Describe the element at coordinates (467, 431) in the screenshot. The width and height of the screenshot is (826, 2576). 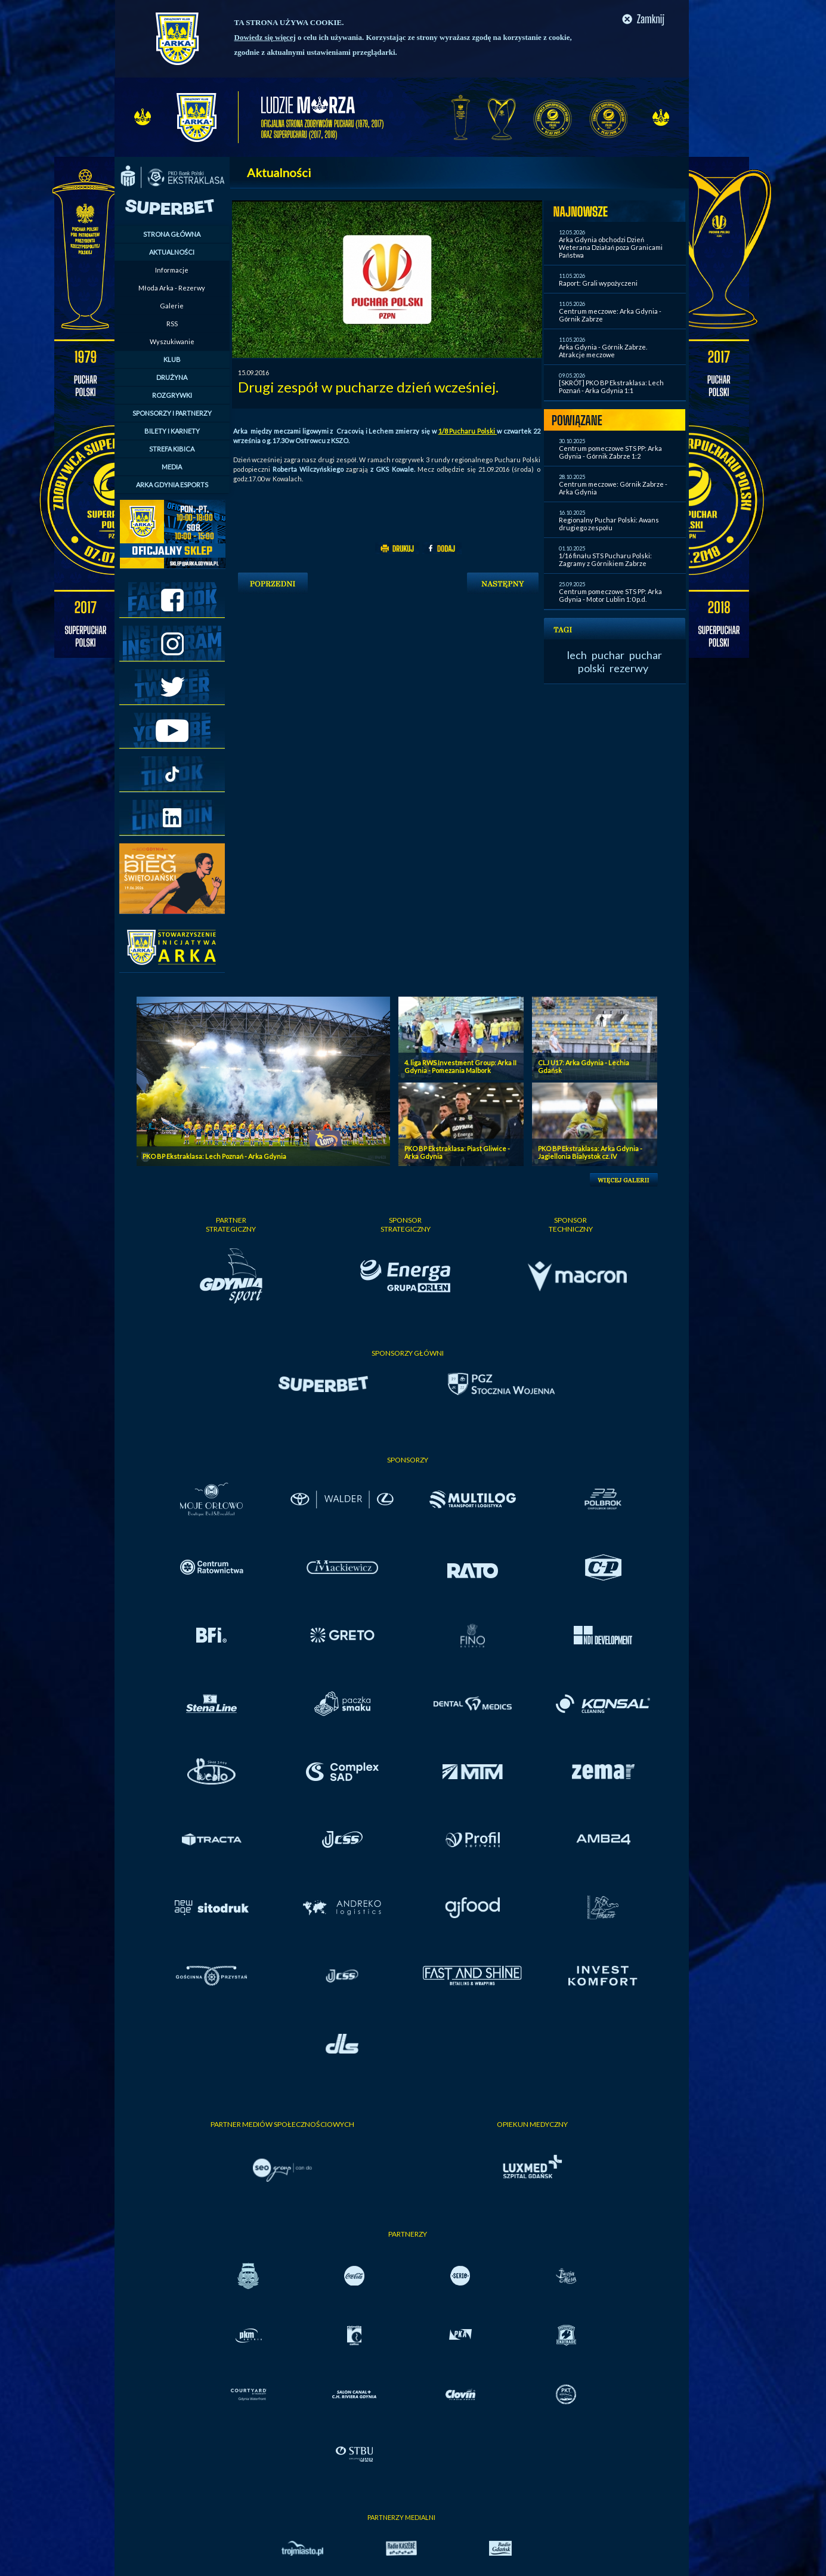
I see `1/8 Pucharu Polski` at that location.